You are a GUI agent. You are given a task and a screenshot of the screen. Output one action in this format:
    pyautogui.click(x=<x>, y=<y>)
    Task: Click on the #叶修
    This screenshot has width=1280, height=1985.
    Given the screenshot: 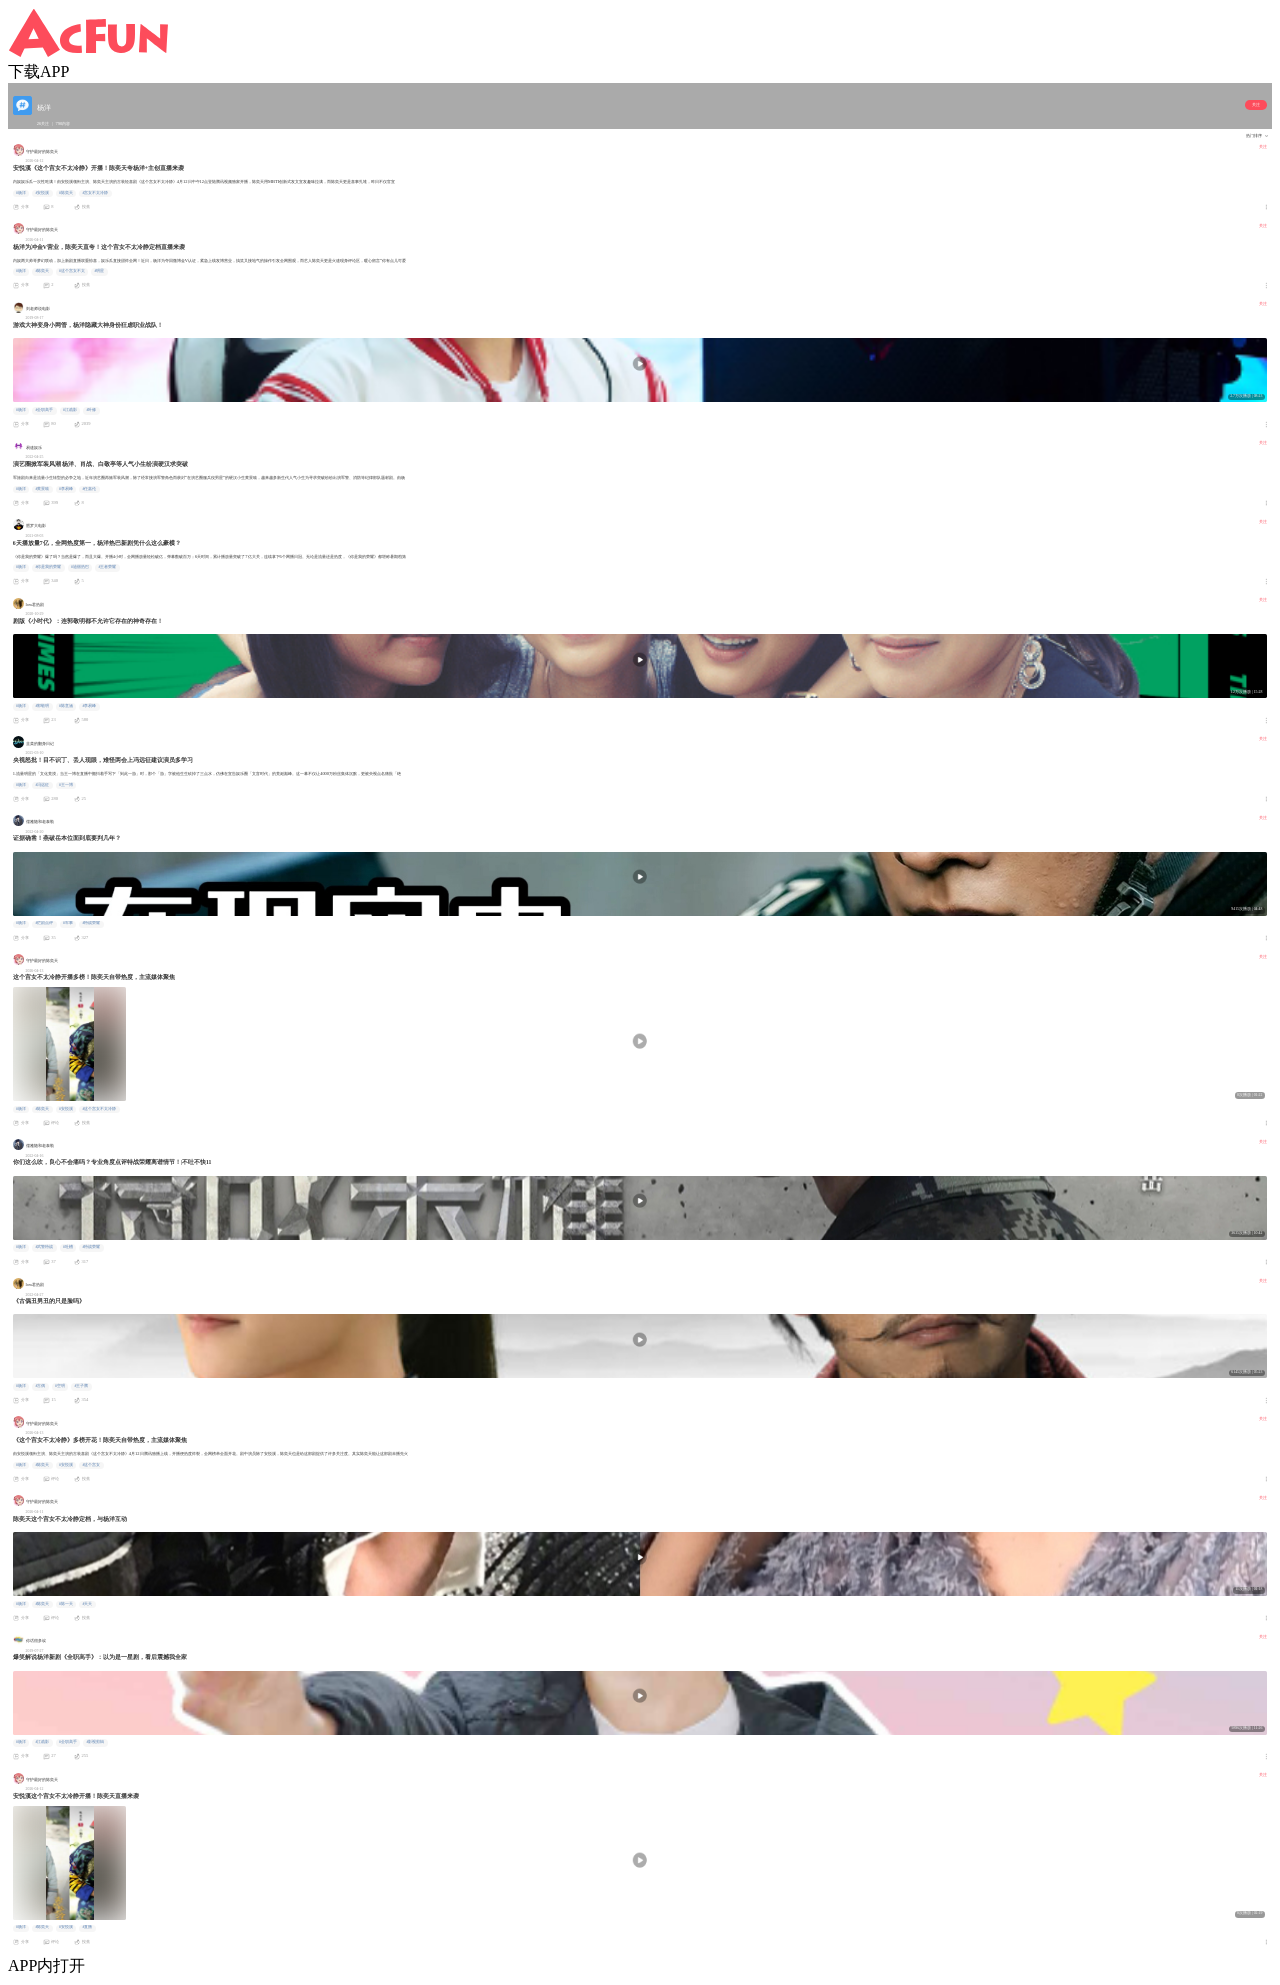 What is the action you would take?
    pyautogui.click(x=91, y=410)
    